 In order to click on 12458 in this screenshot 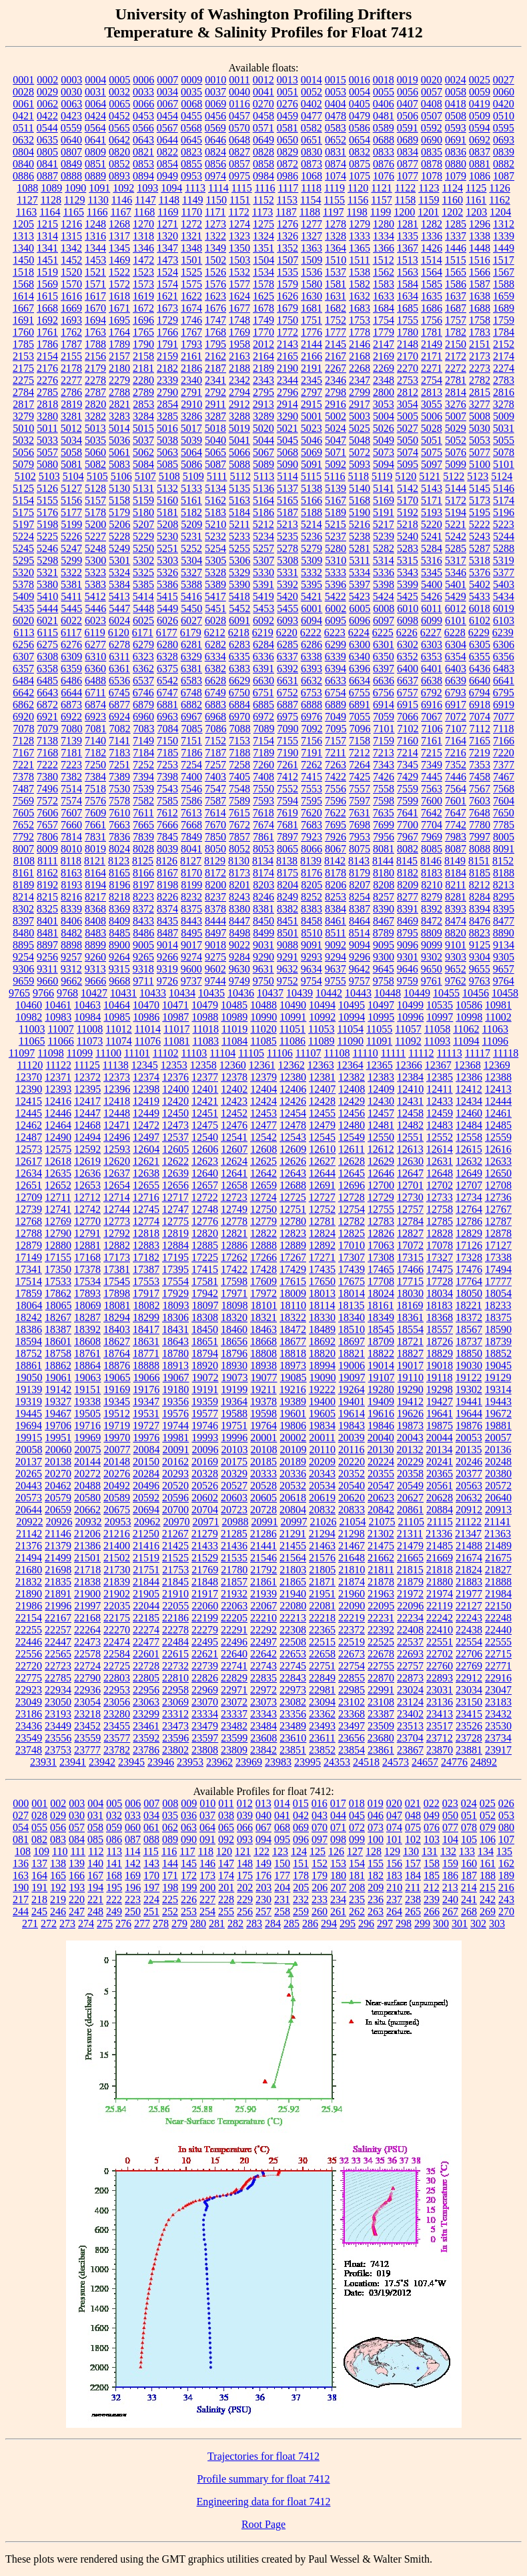, I will do `click(410, 1113)`.